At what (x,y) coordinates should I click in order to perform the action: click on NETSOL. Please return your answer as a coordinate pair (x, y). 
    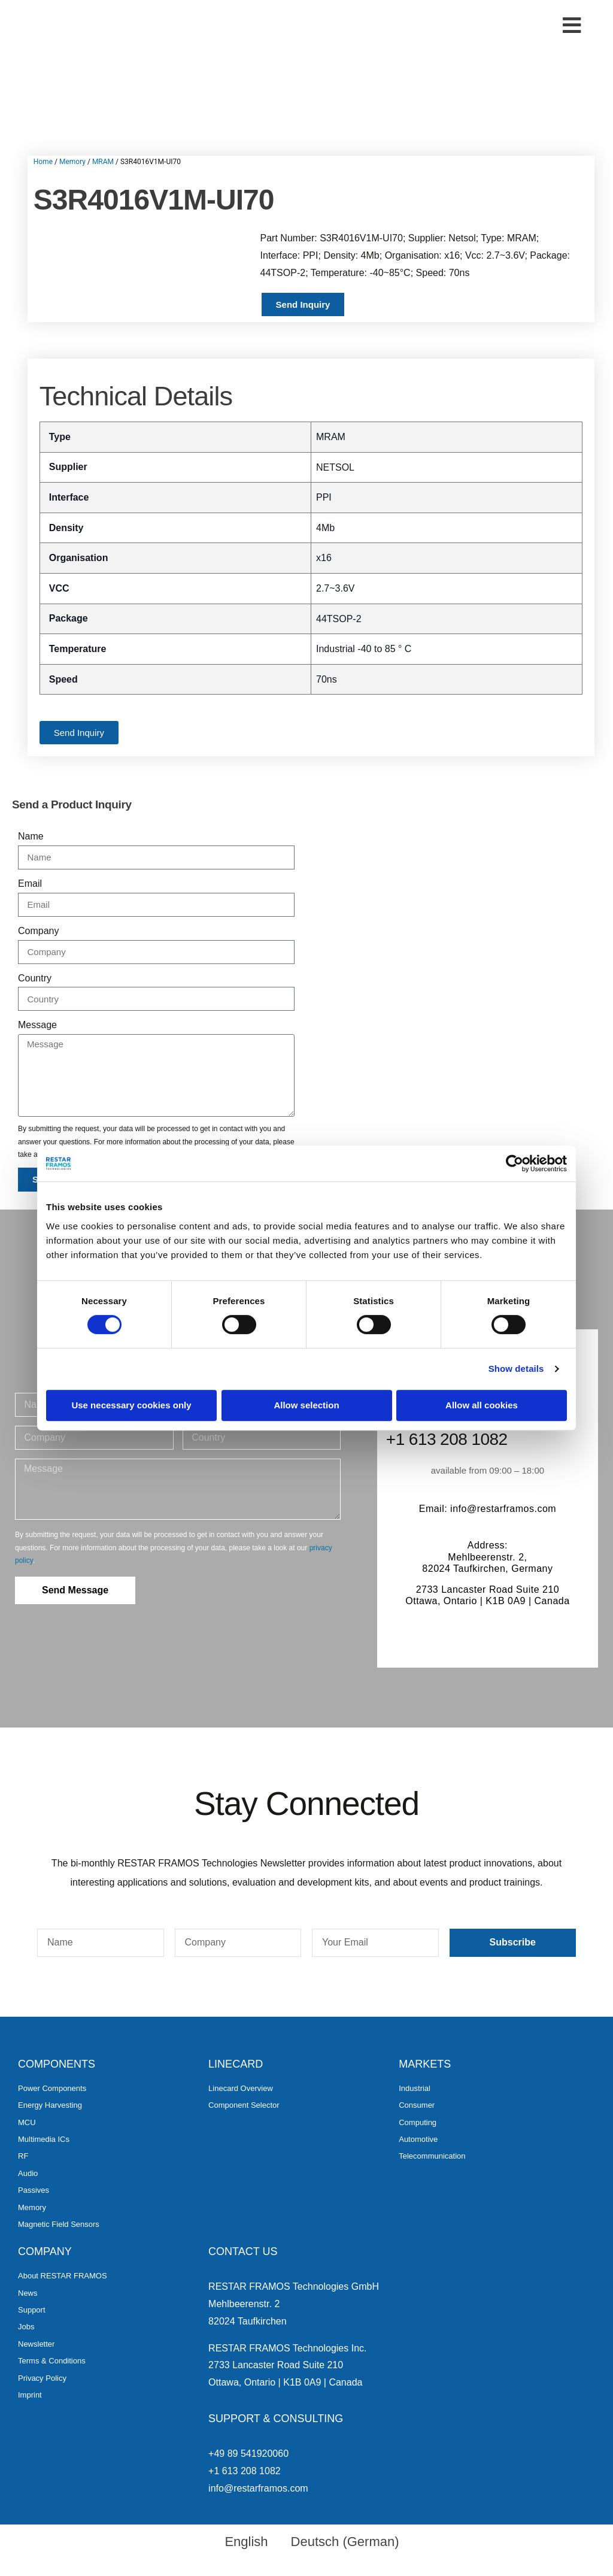
    Looking at the image, I should click on (335, 467).